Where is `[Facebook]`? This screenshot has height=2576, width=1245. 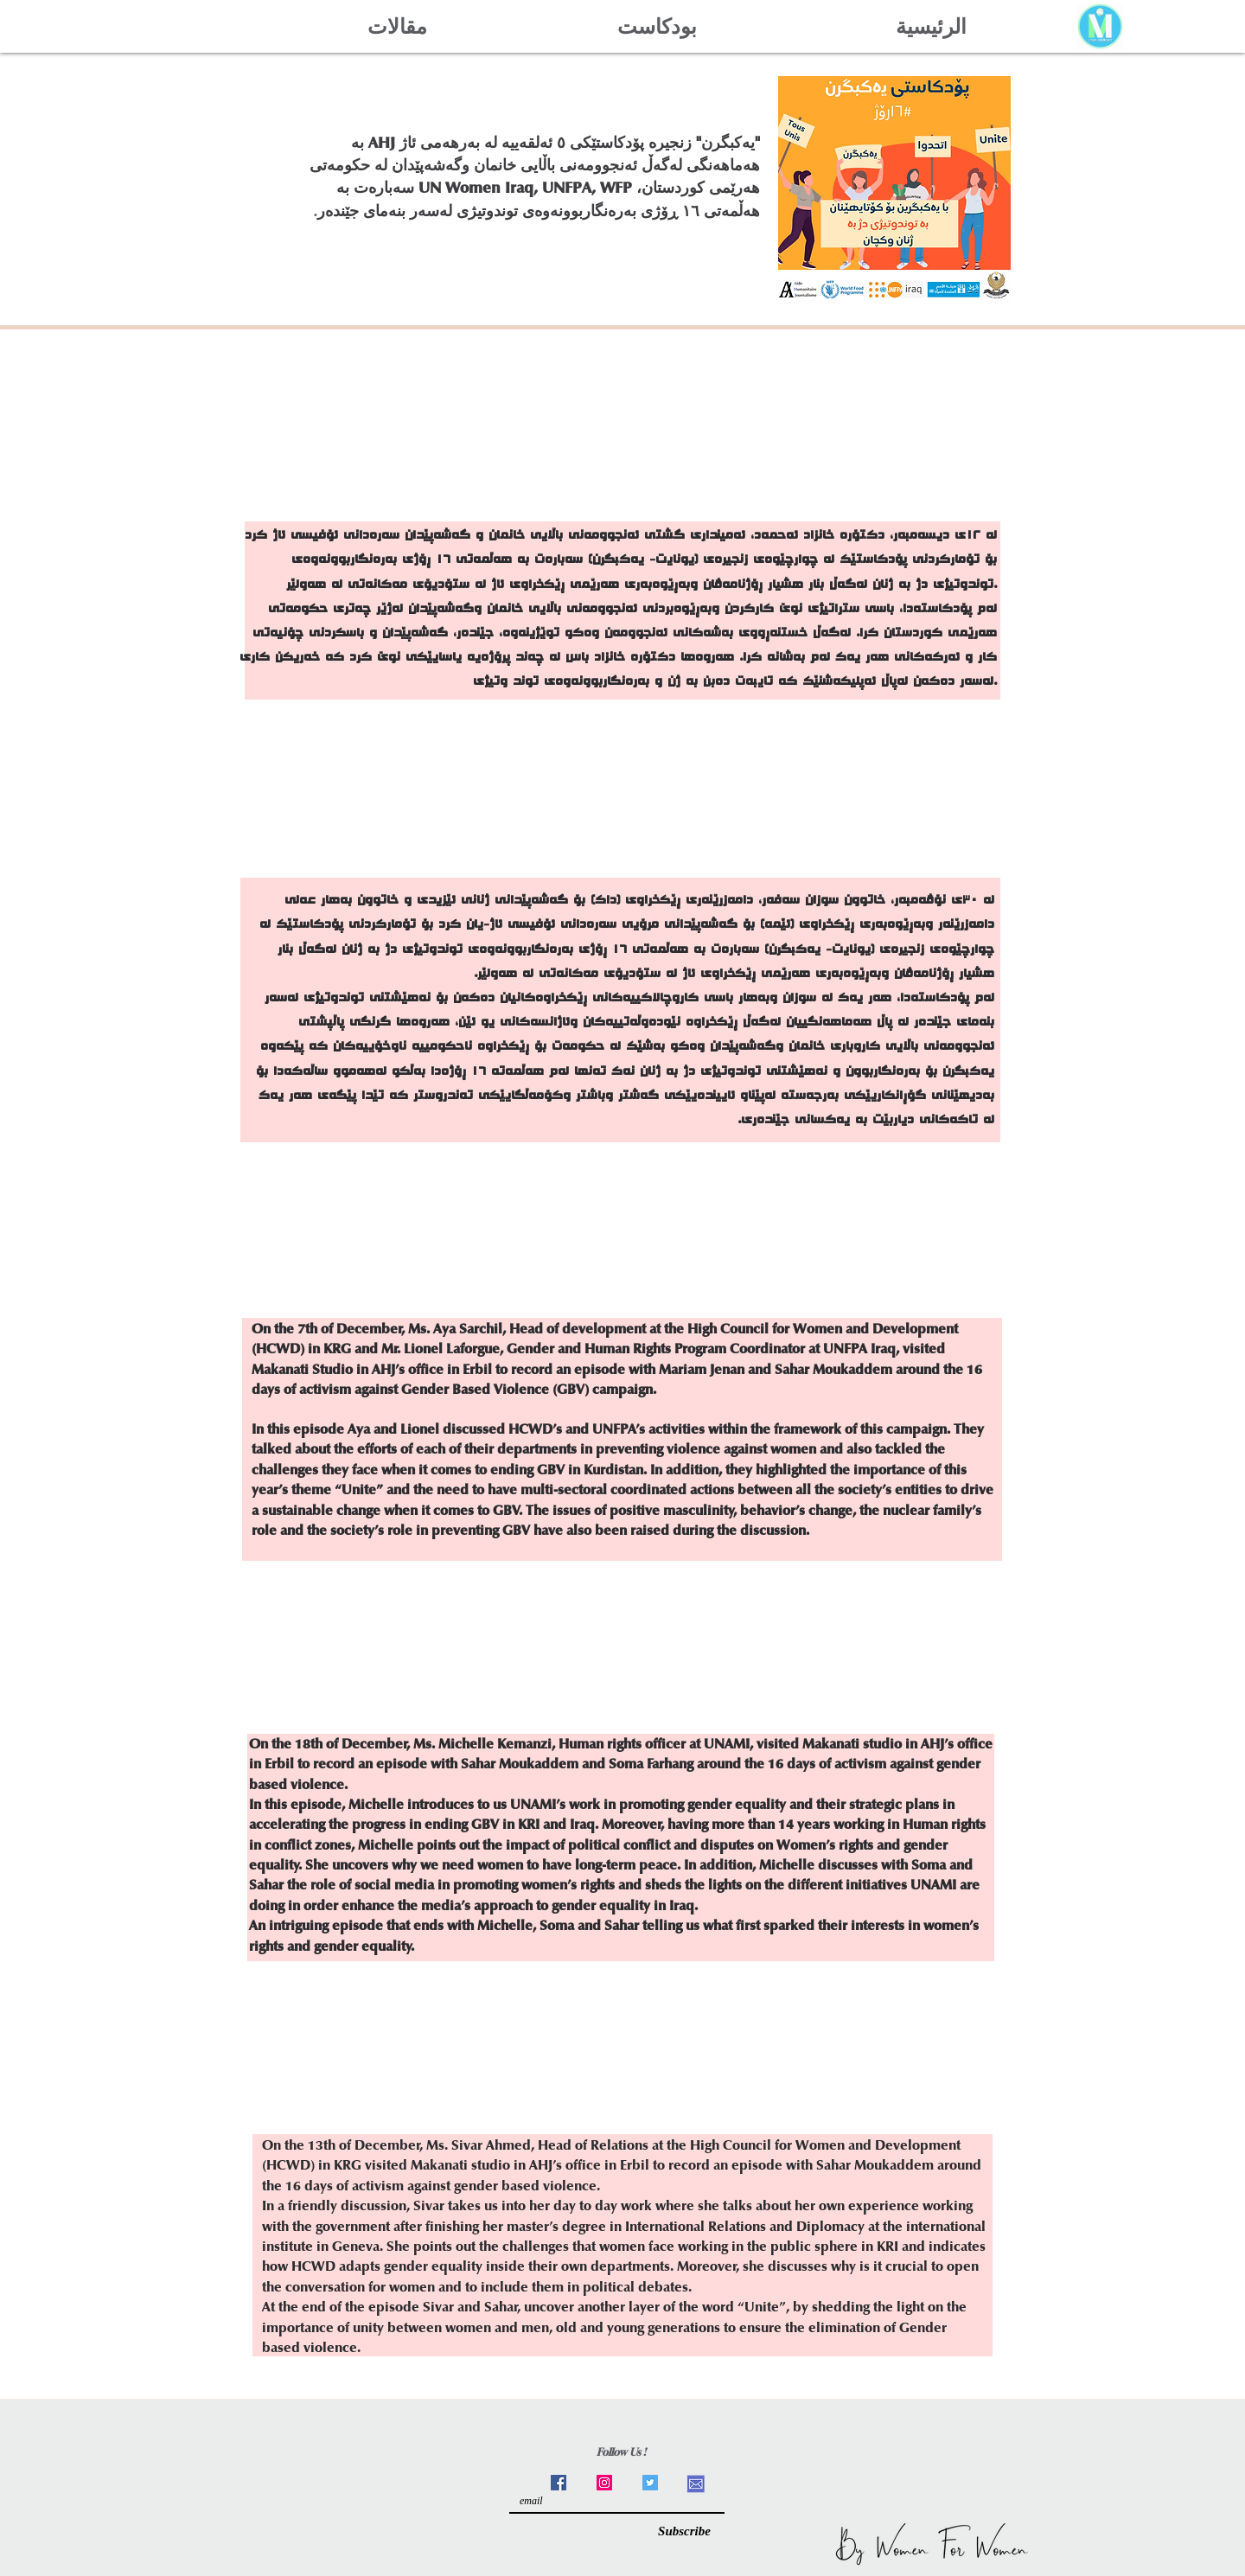
[Facebook] is located at coordinates (558, 2482).